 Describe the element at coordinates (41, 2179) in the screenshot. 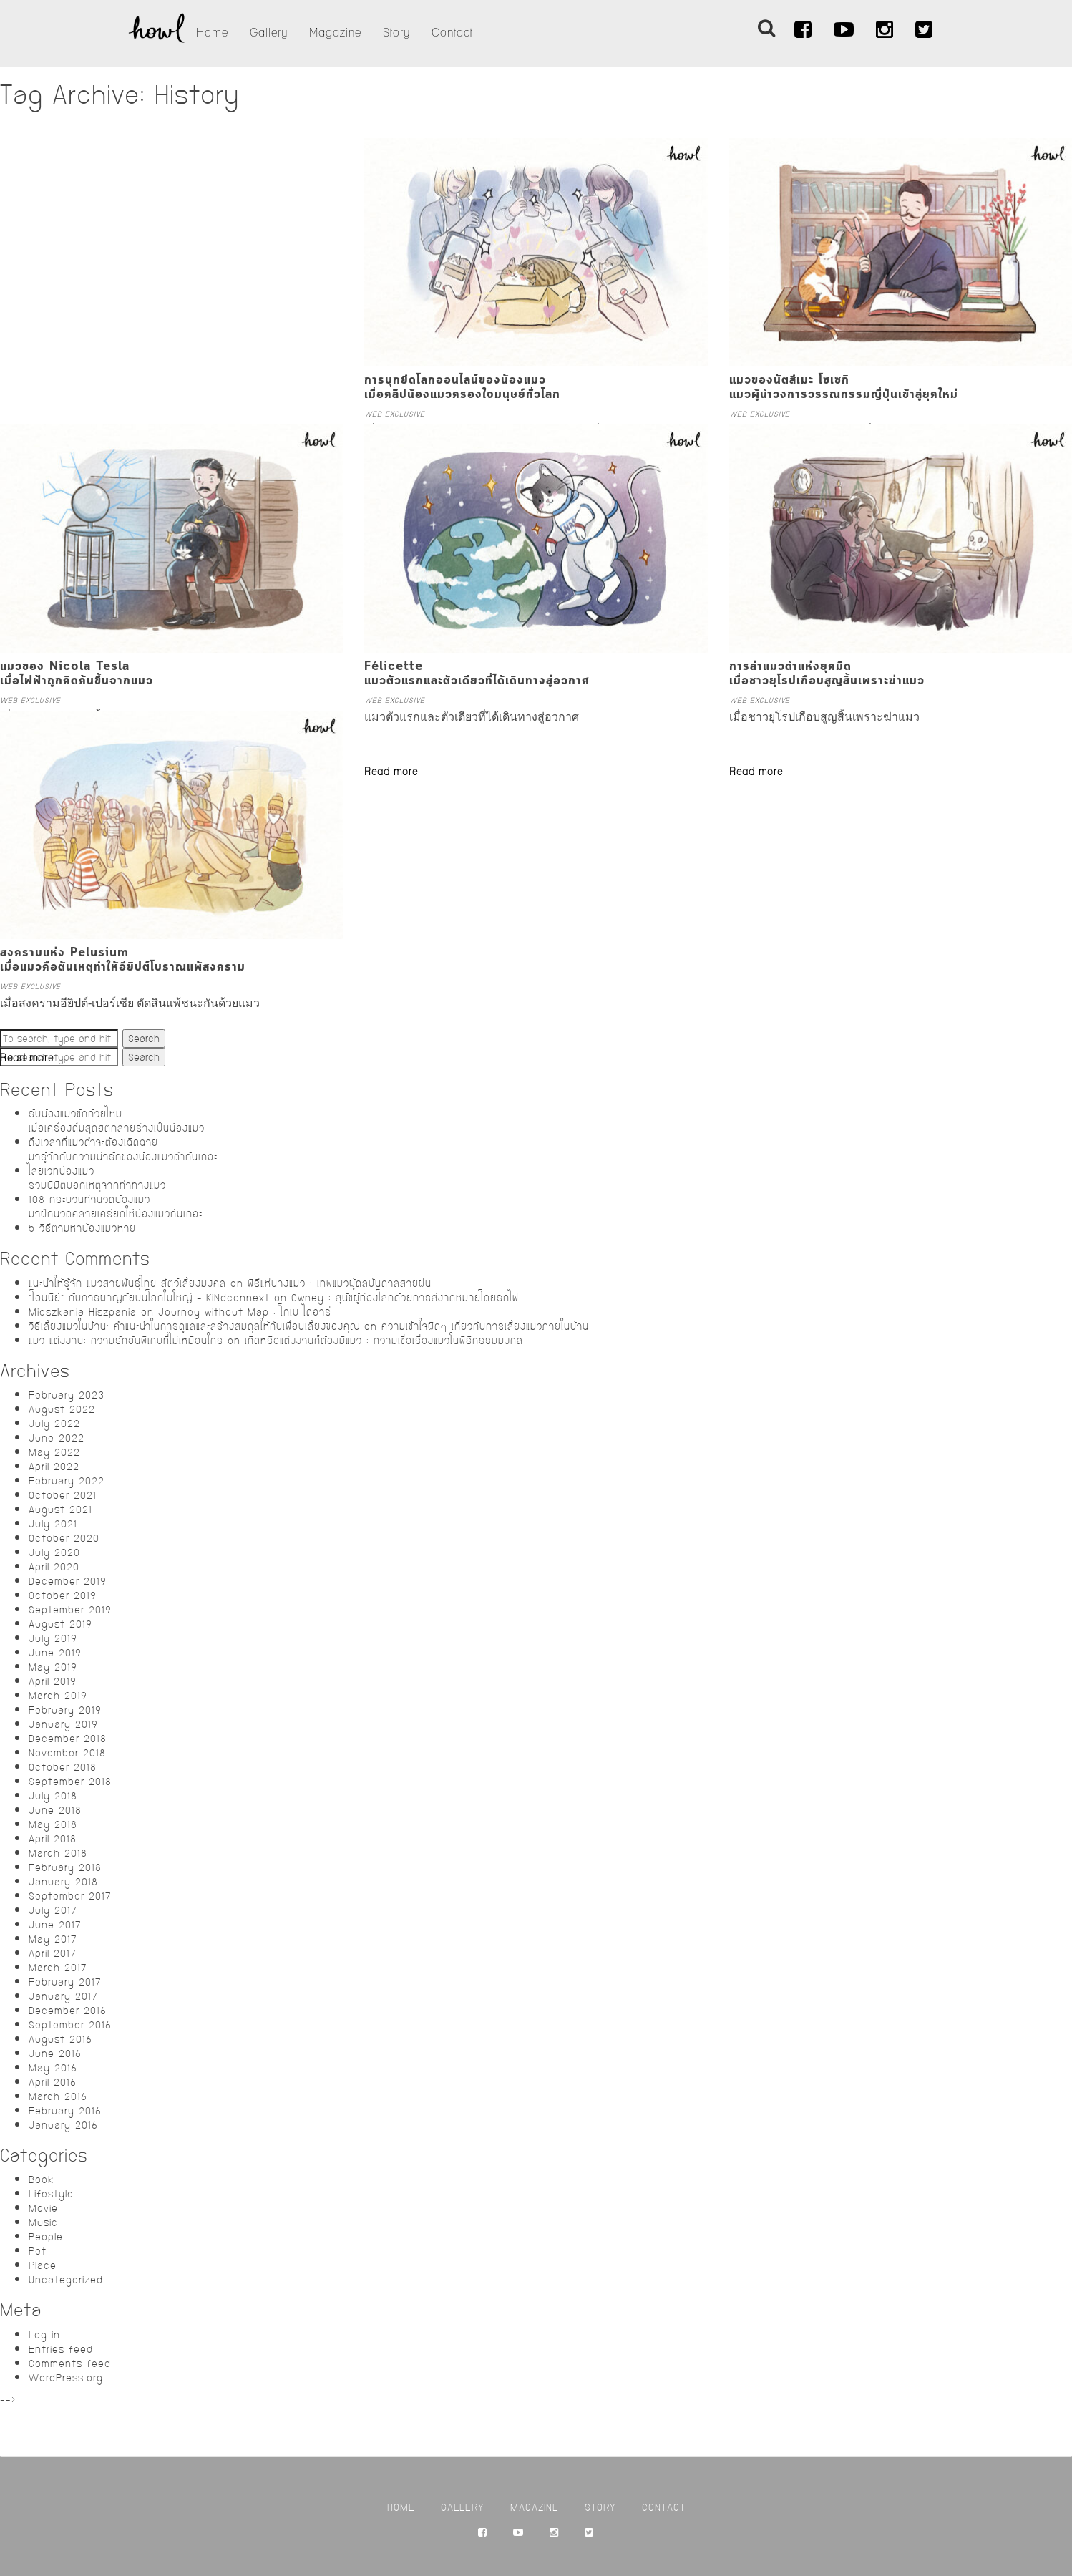

I see `Book` at that location.